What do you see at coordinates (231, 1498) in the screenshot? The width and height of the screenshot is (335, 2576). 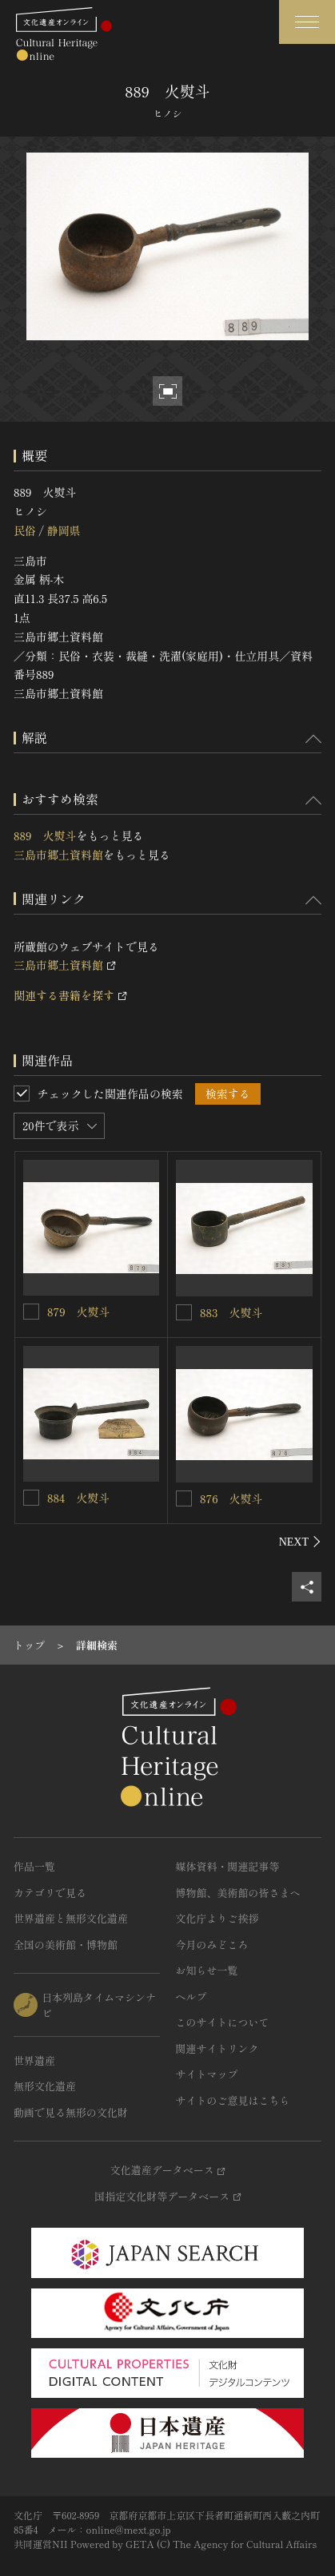 I see `876 火熨斗` at bounding box center [231, 1498].